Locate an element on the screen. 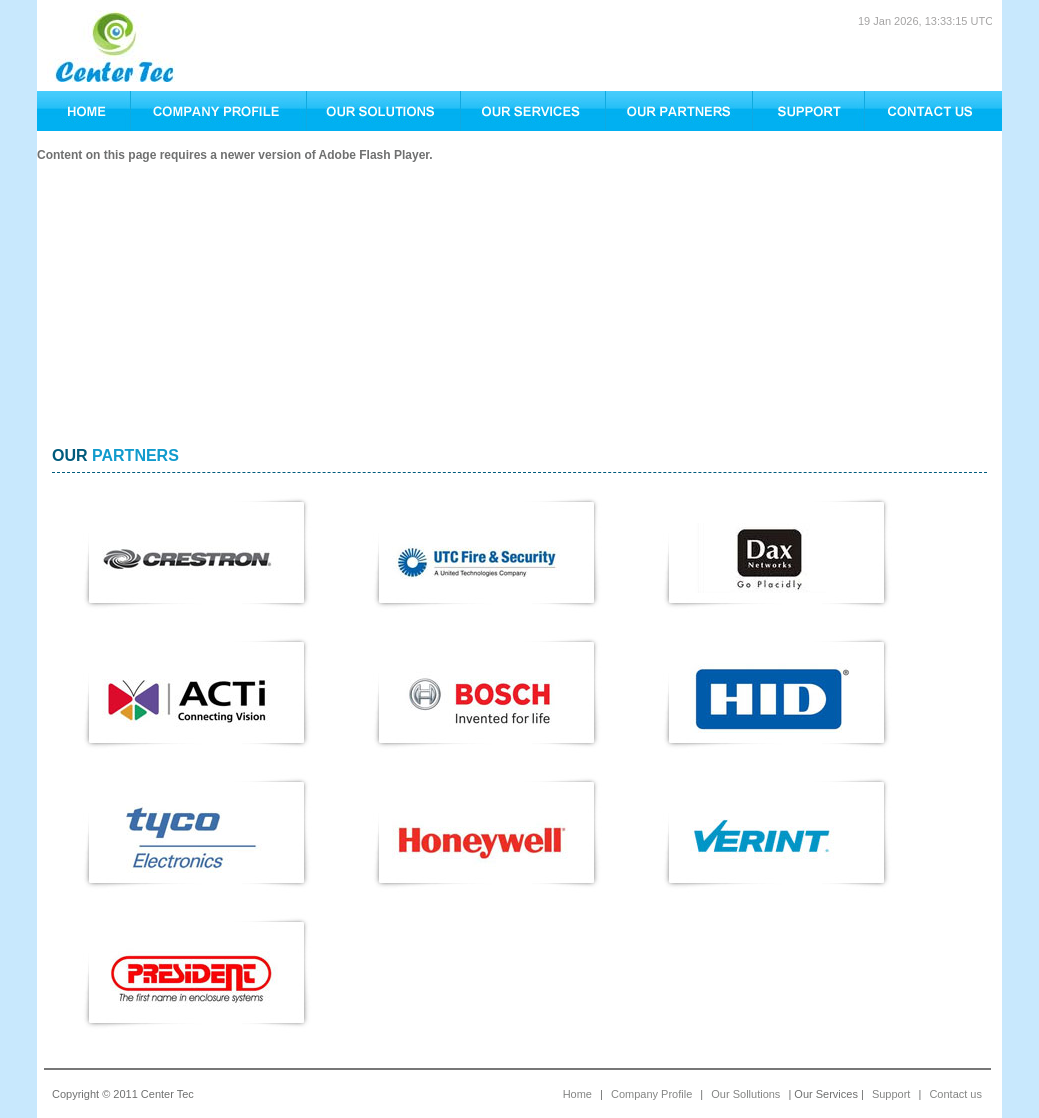  Support is located at coordinates (891, 1094).